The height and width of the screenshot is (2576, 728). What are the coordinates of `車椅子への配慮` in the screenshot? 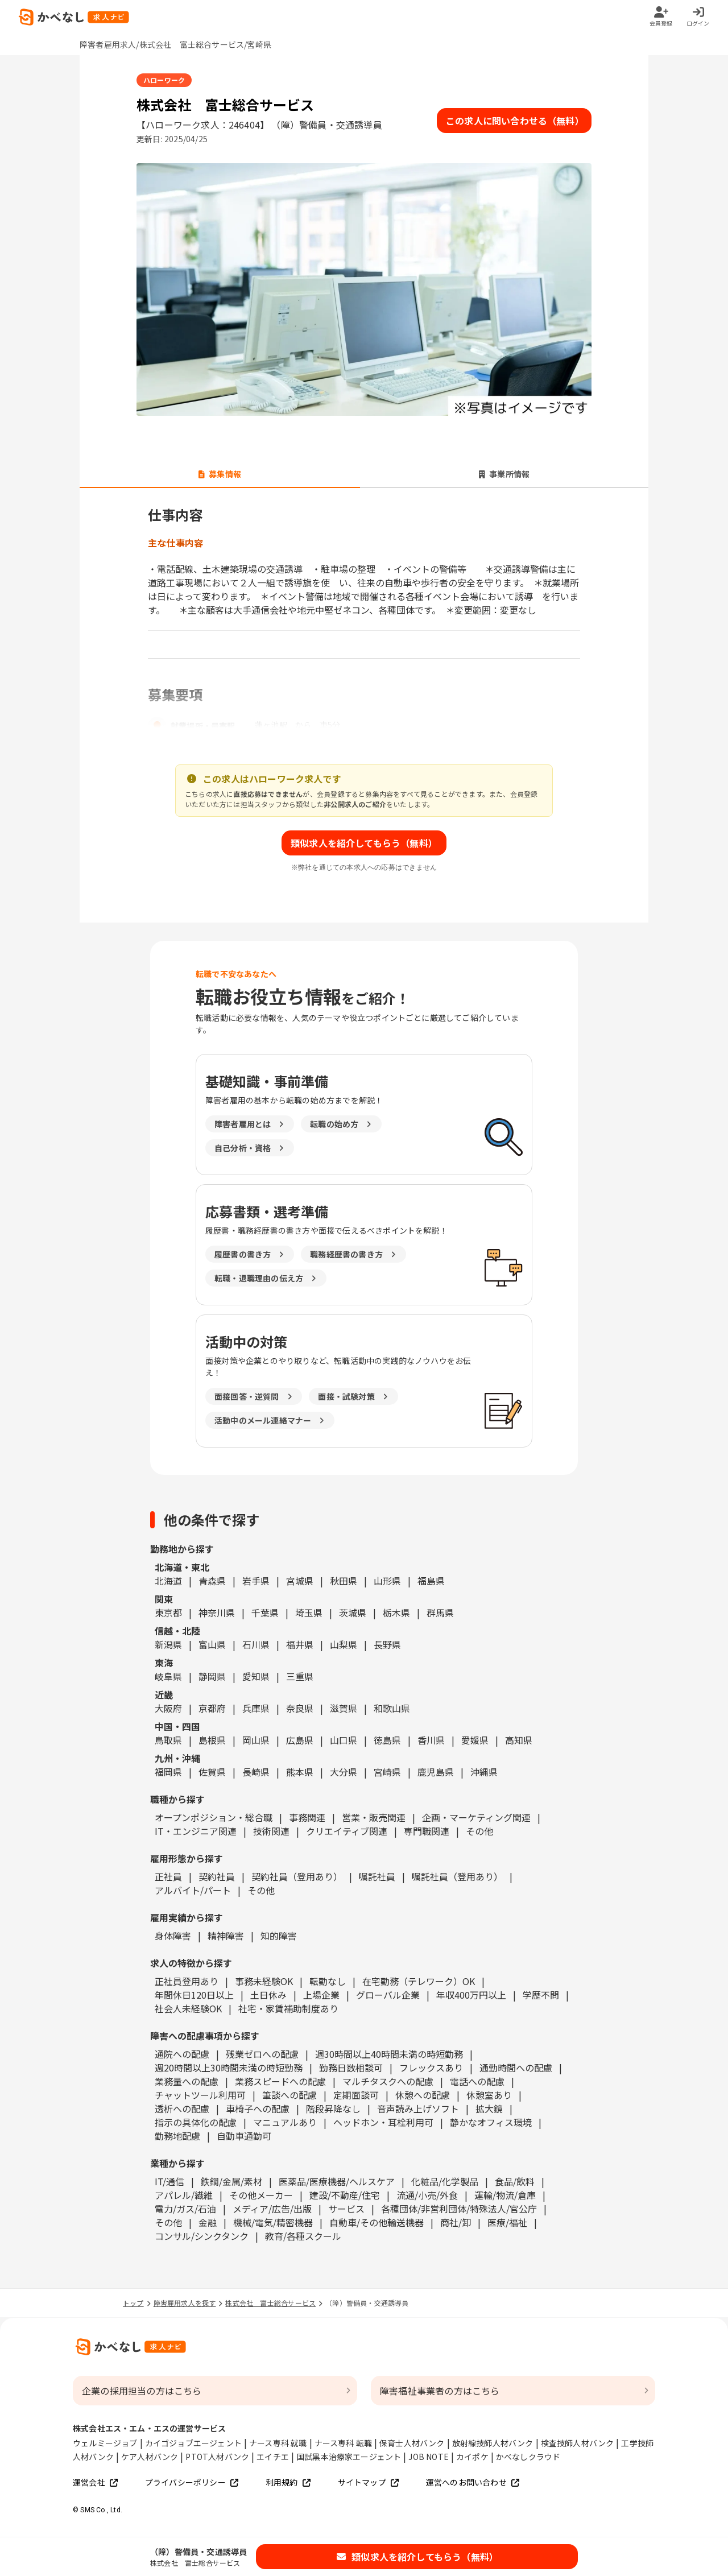 It's located at (257, 2108).